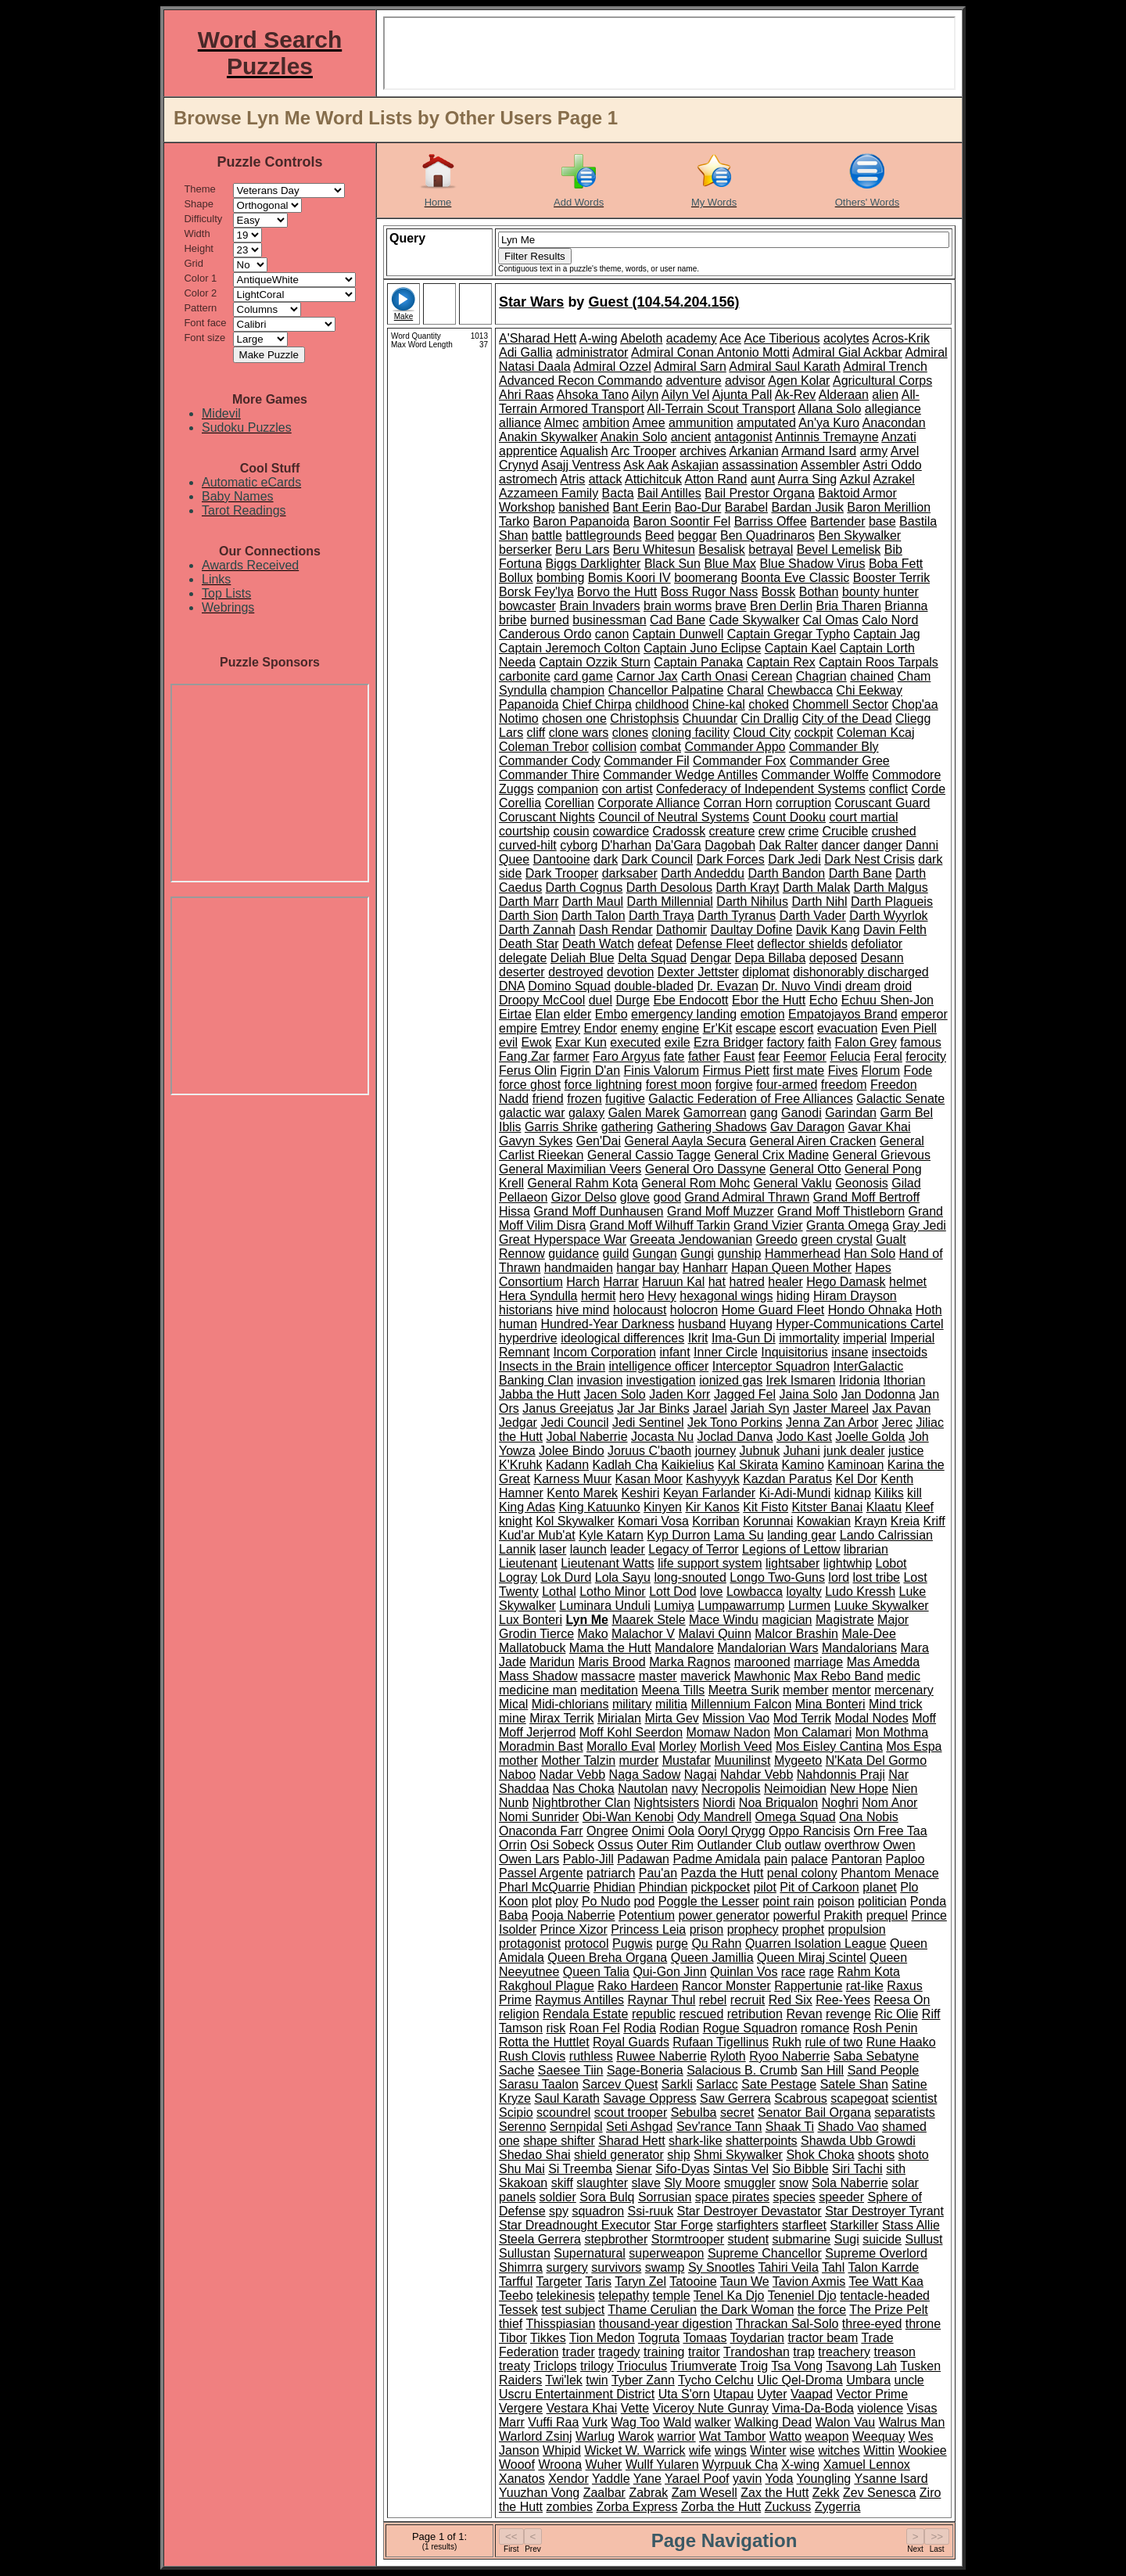 Image resolution: width=1126 pixels, height=2576 pixels. What do you see at coordinates (630, 2112) in the screenshot?
I see `scout trooper` at bounding box center [630, 2112].